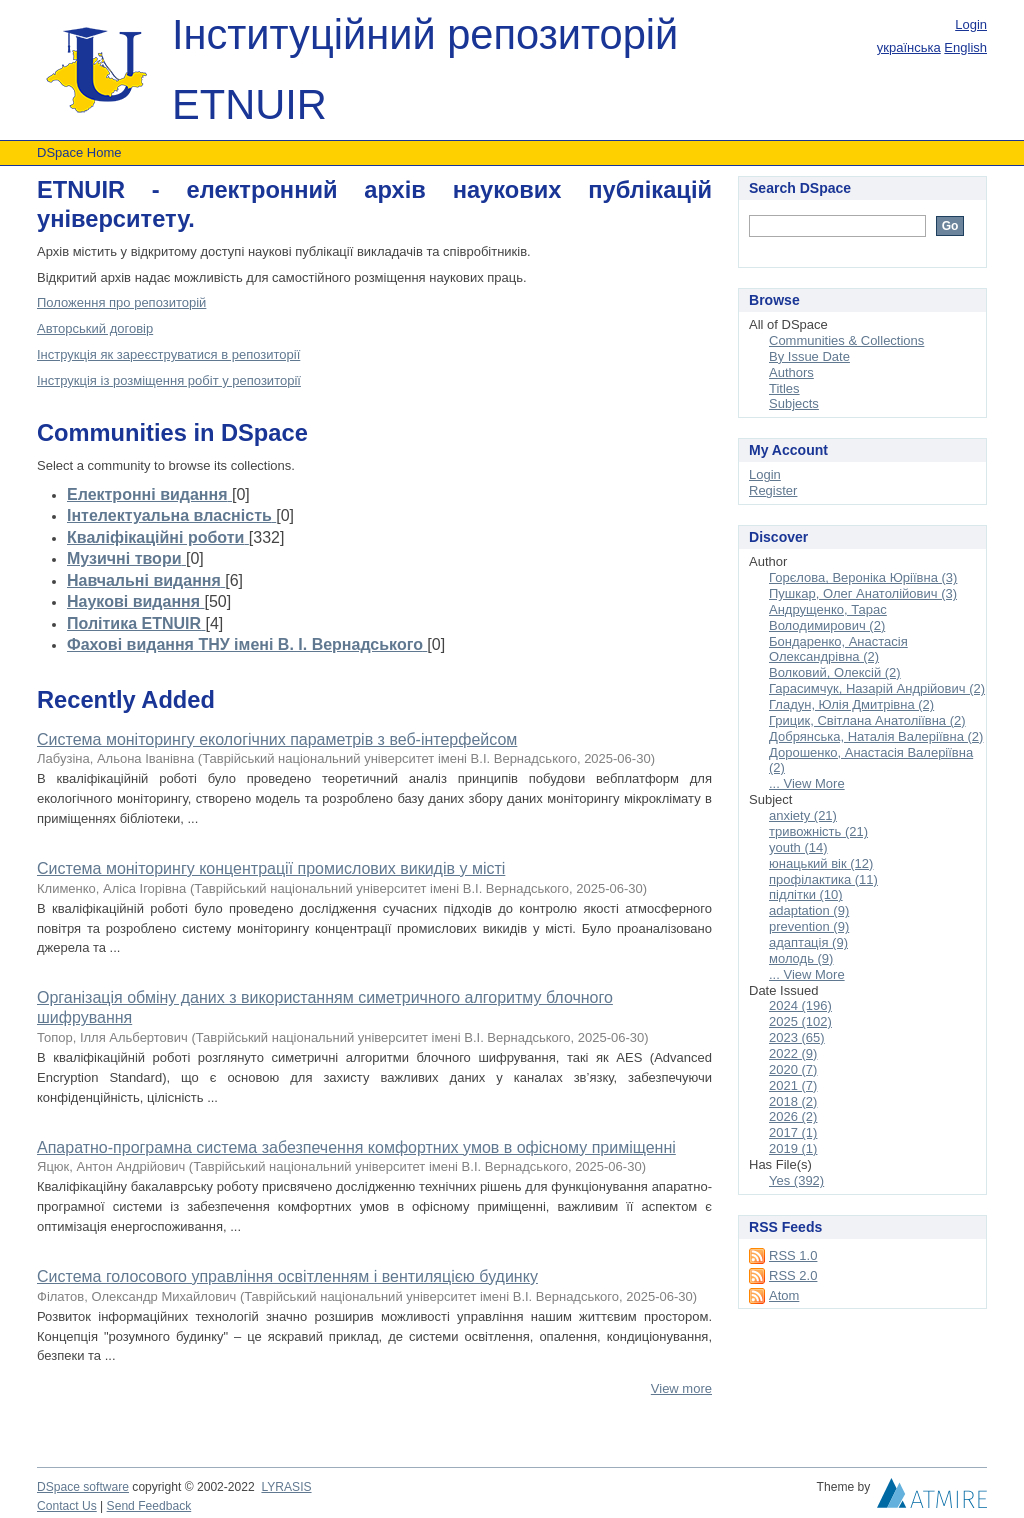 This screenshot has width=1024, height=1518. Describe the element at coordinates (793, 1101) in the screenshot. I see `2018 (2)` at that location.